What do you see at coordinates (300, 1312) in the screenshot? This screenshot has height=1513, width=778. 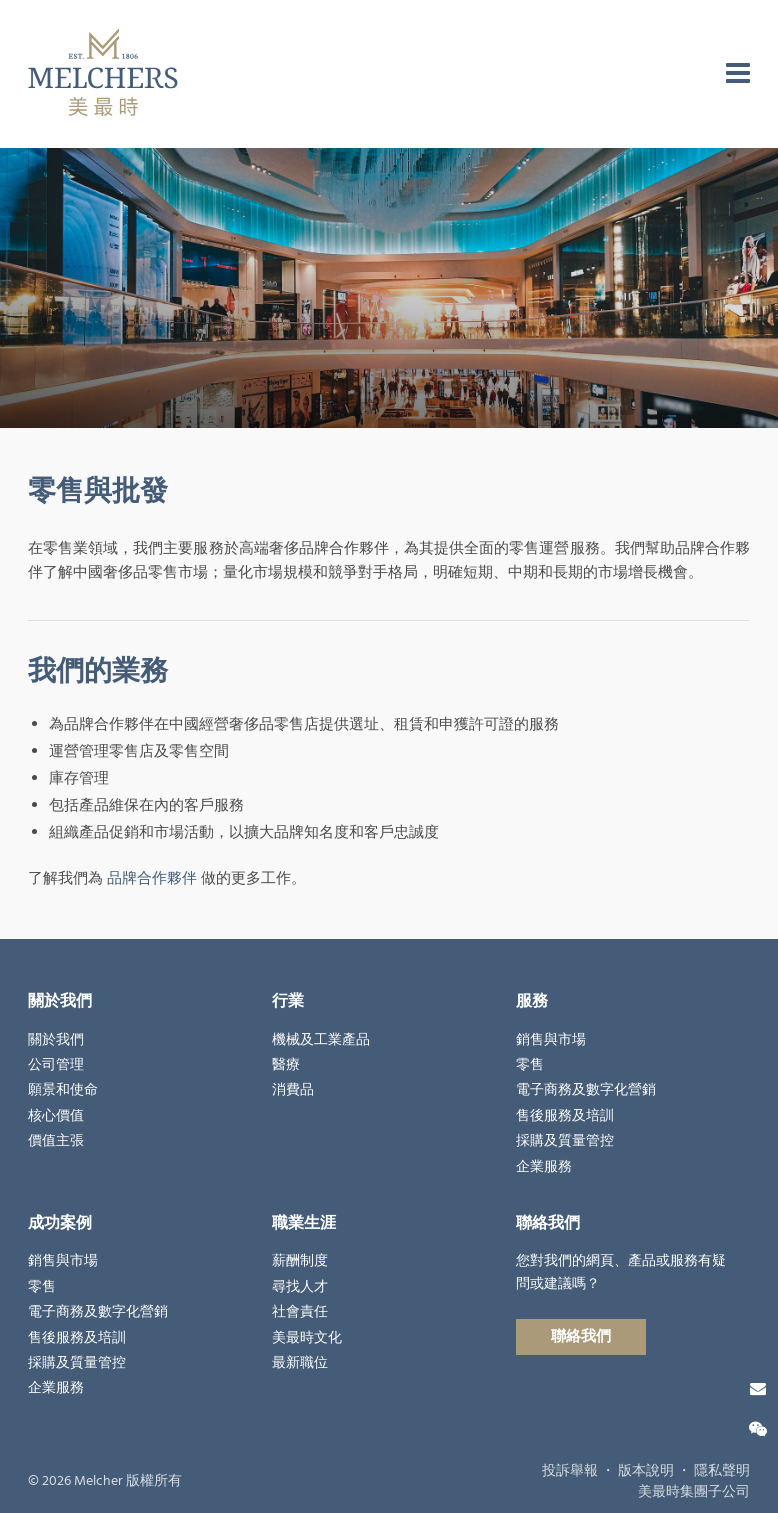 I see `社會責任` at bounding box center [300, 1312].